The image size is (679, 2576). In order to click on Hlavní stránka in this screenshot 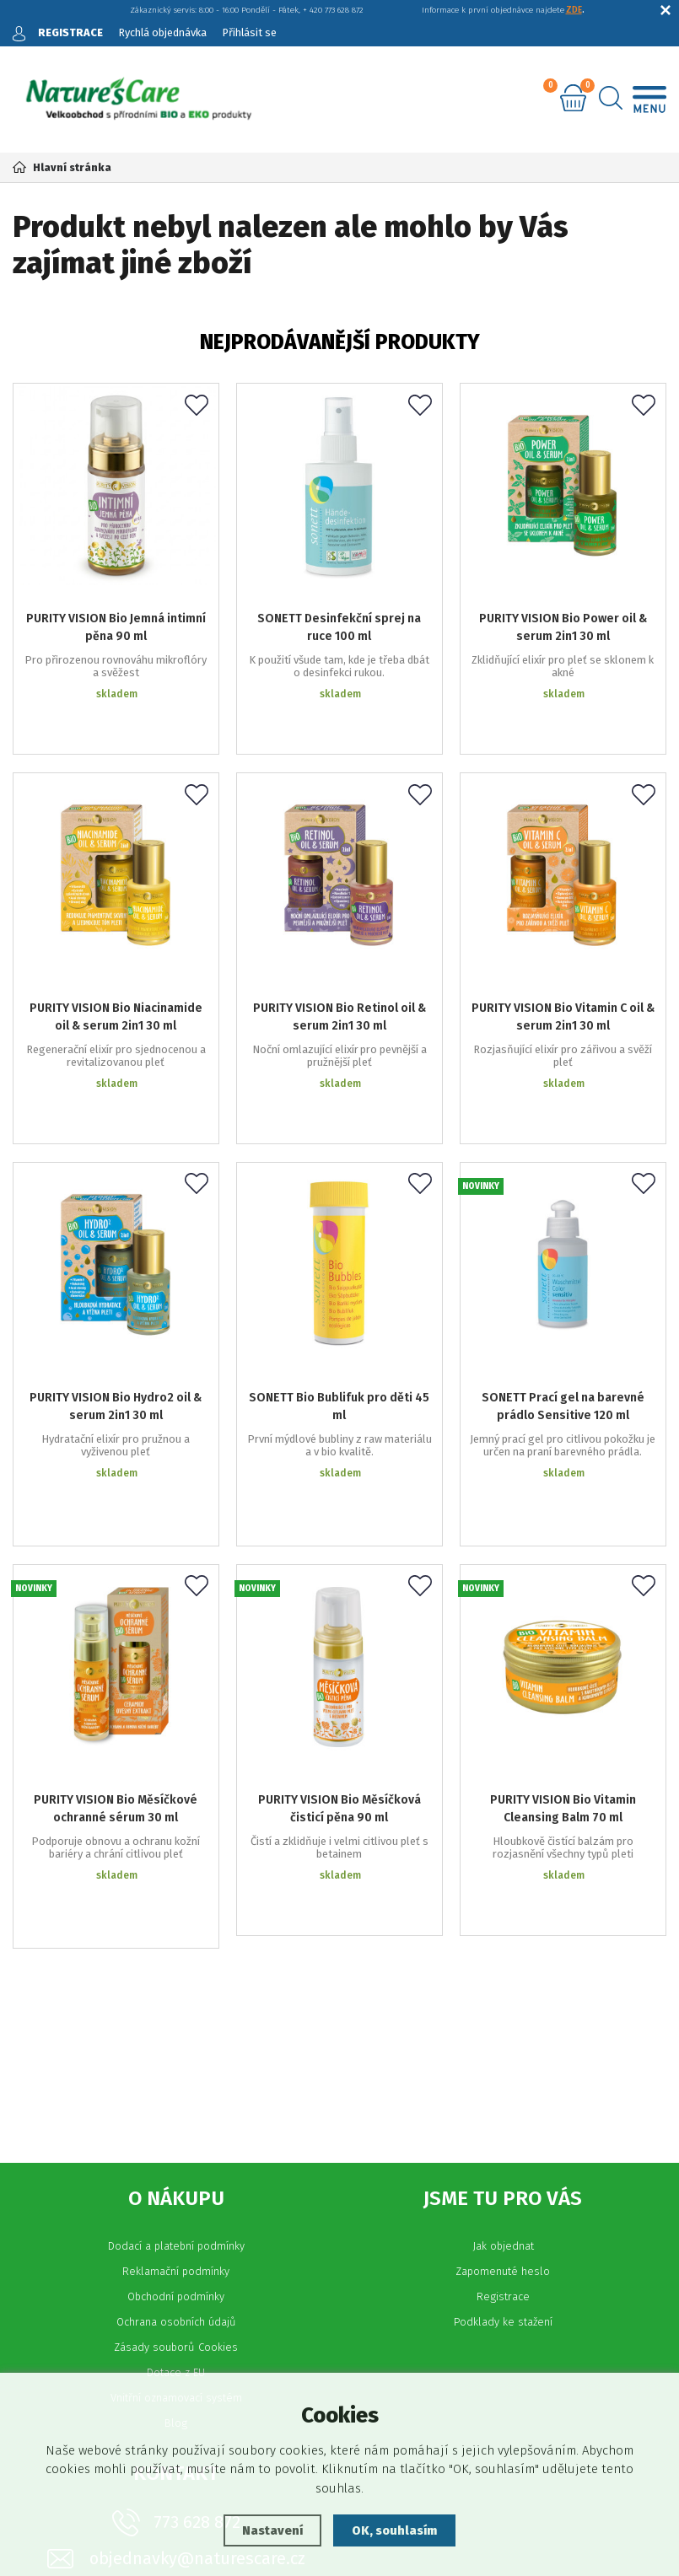, I will do `click(62, 167)`.